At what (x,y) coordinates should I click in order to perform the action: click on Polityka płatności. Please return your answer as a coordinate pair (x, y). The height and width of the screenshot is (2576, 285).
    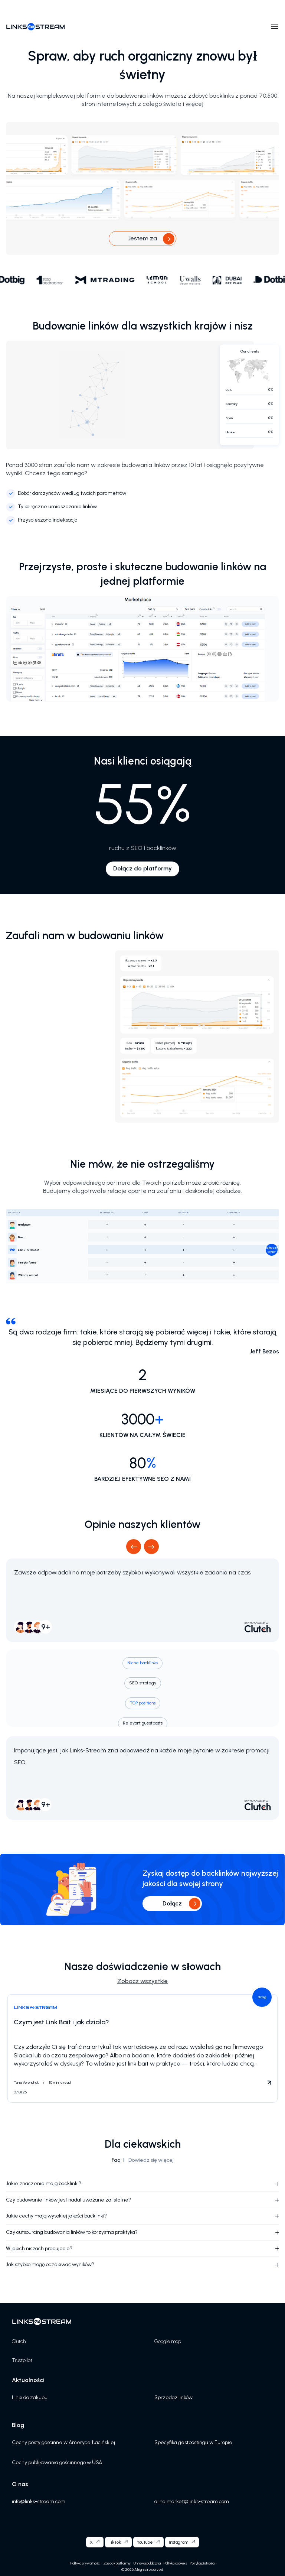
    Looking at the image, I should click on (202, 2563).